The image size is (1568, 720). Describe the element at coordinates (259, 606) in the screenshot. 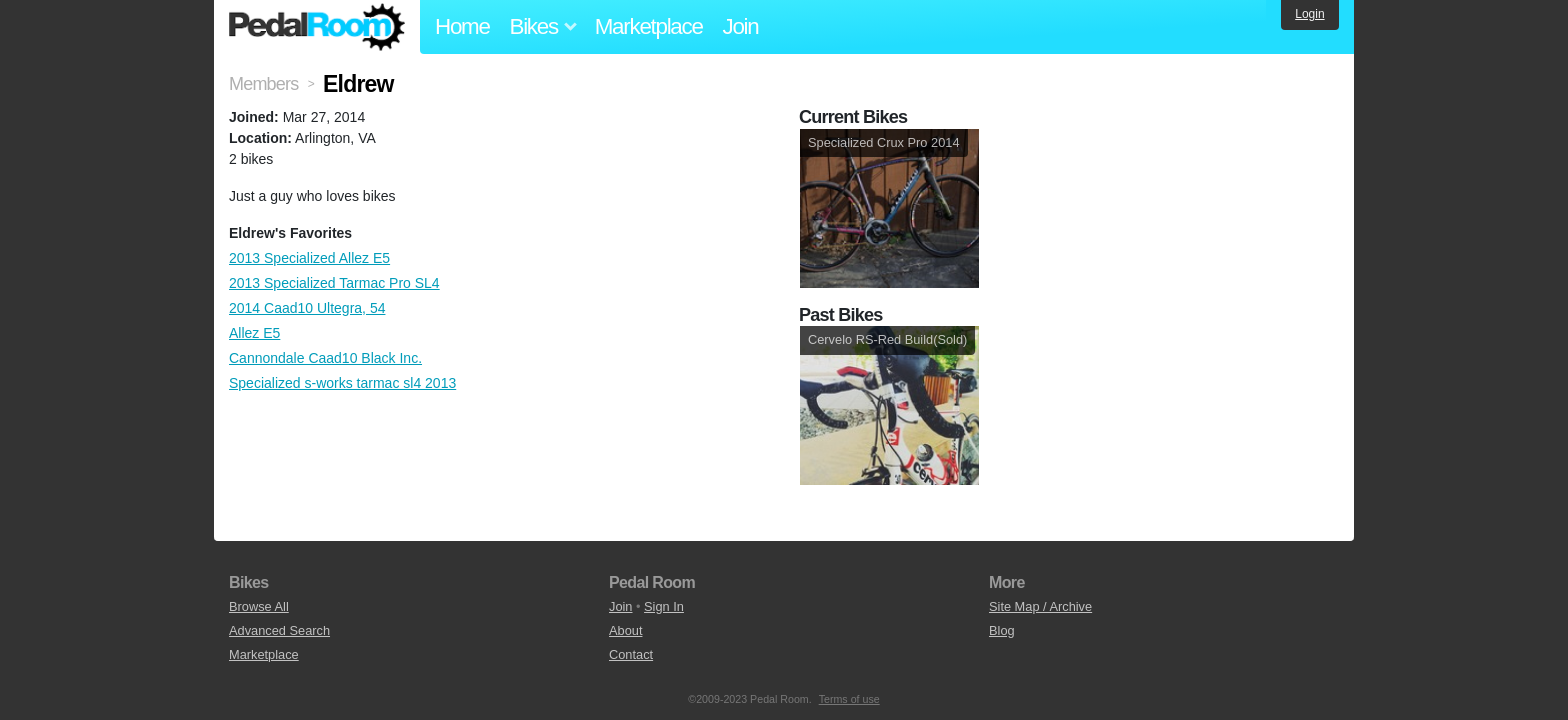

I see `Browse All` at that location.